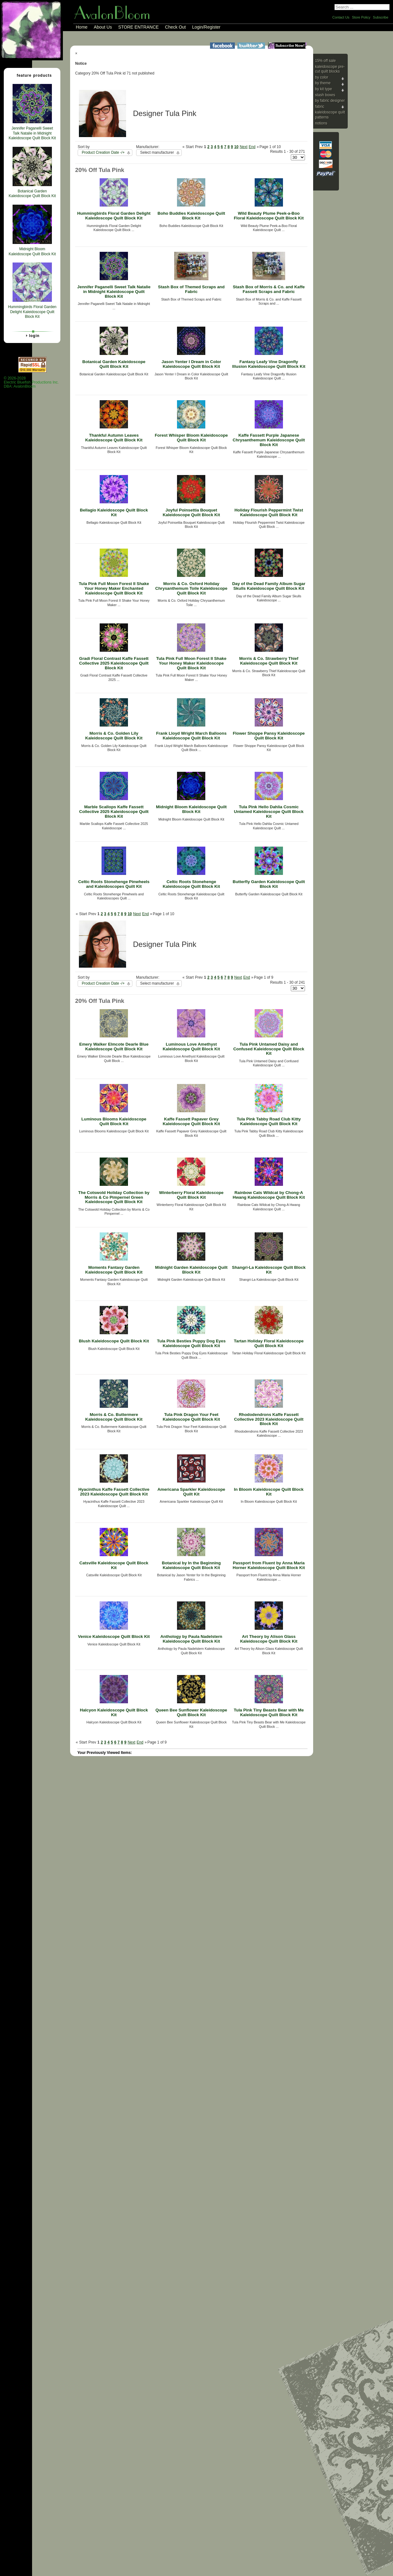  I want to click on Tula Pink Full Moon Forest II Shake Your Honey Maker Kaleidoscope Quilt Block Kit, so click(191, 663).